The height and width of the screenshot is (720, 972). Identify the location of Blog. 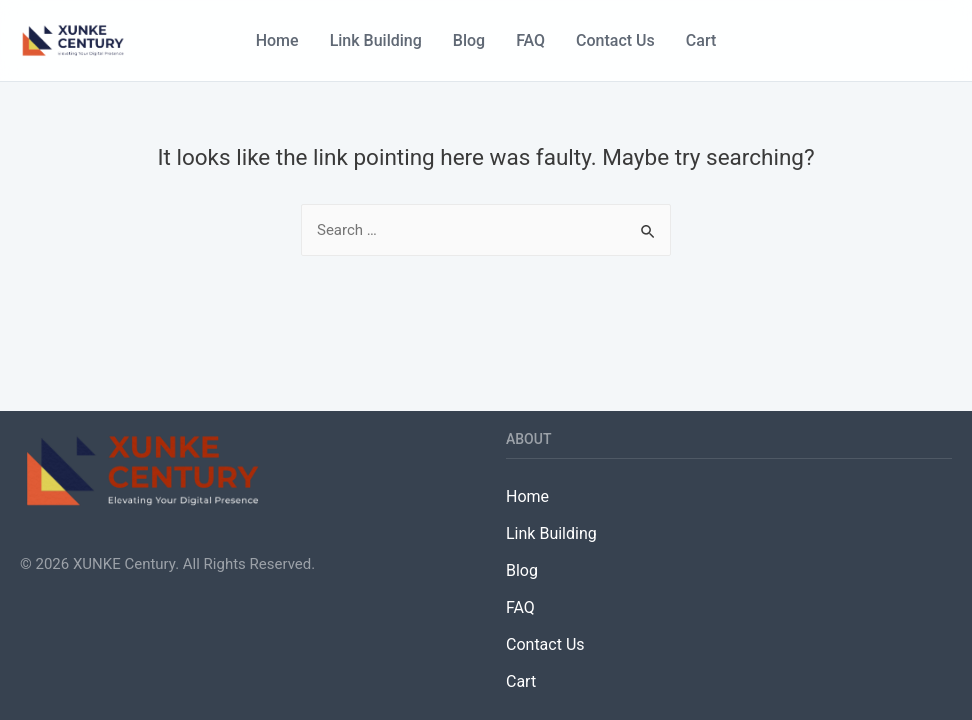
(469, 40).